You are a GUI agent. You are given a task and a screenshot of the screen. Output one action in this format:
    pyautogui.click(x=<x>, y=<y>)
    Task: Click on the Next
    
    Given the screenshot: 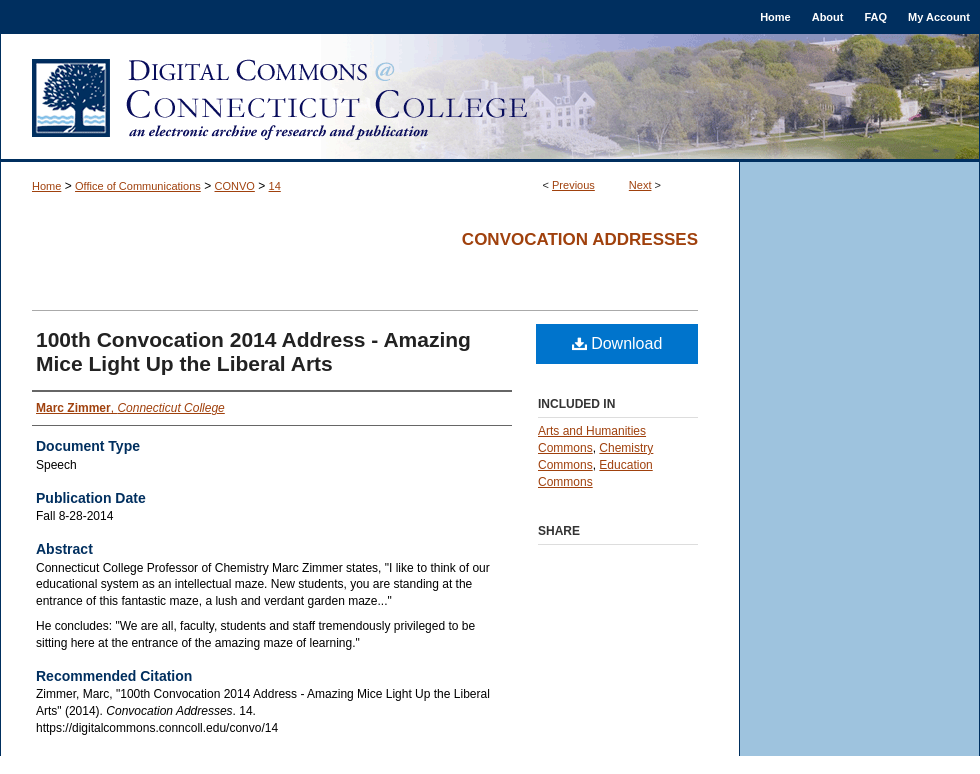 What is the action you would take?
    pyautogui.click(x=640, y=185)
    